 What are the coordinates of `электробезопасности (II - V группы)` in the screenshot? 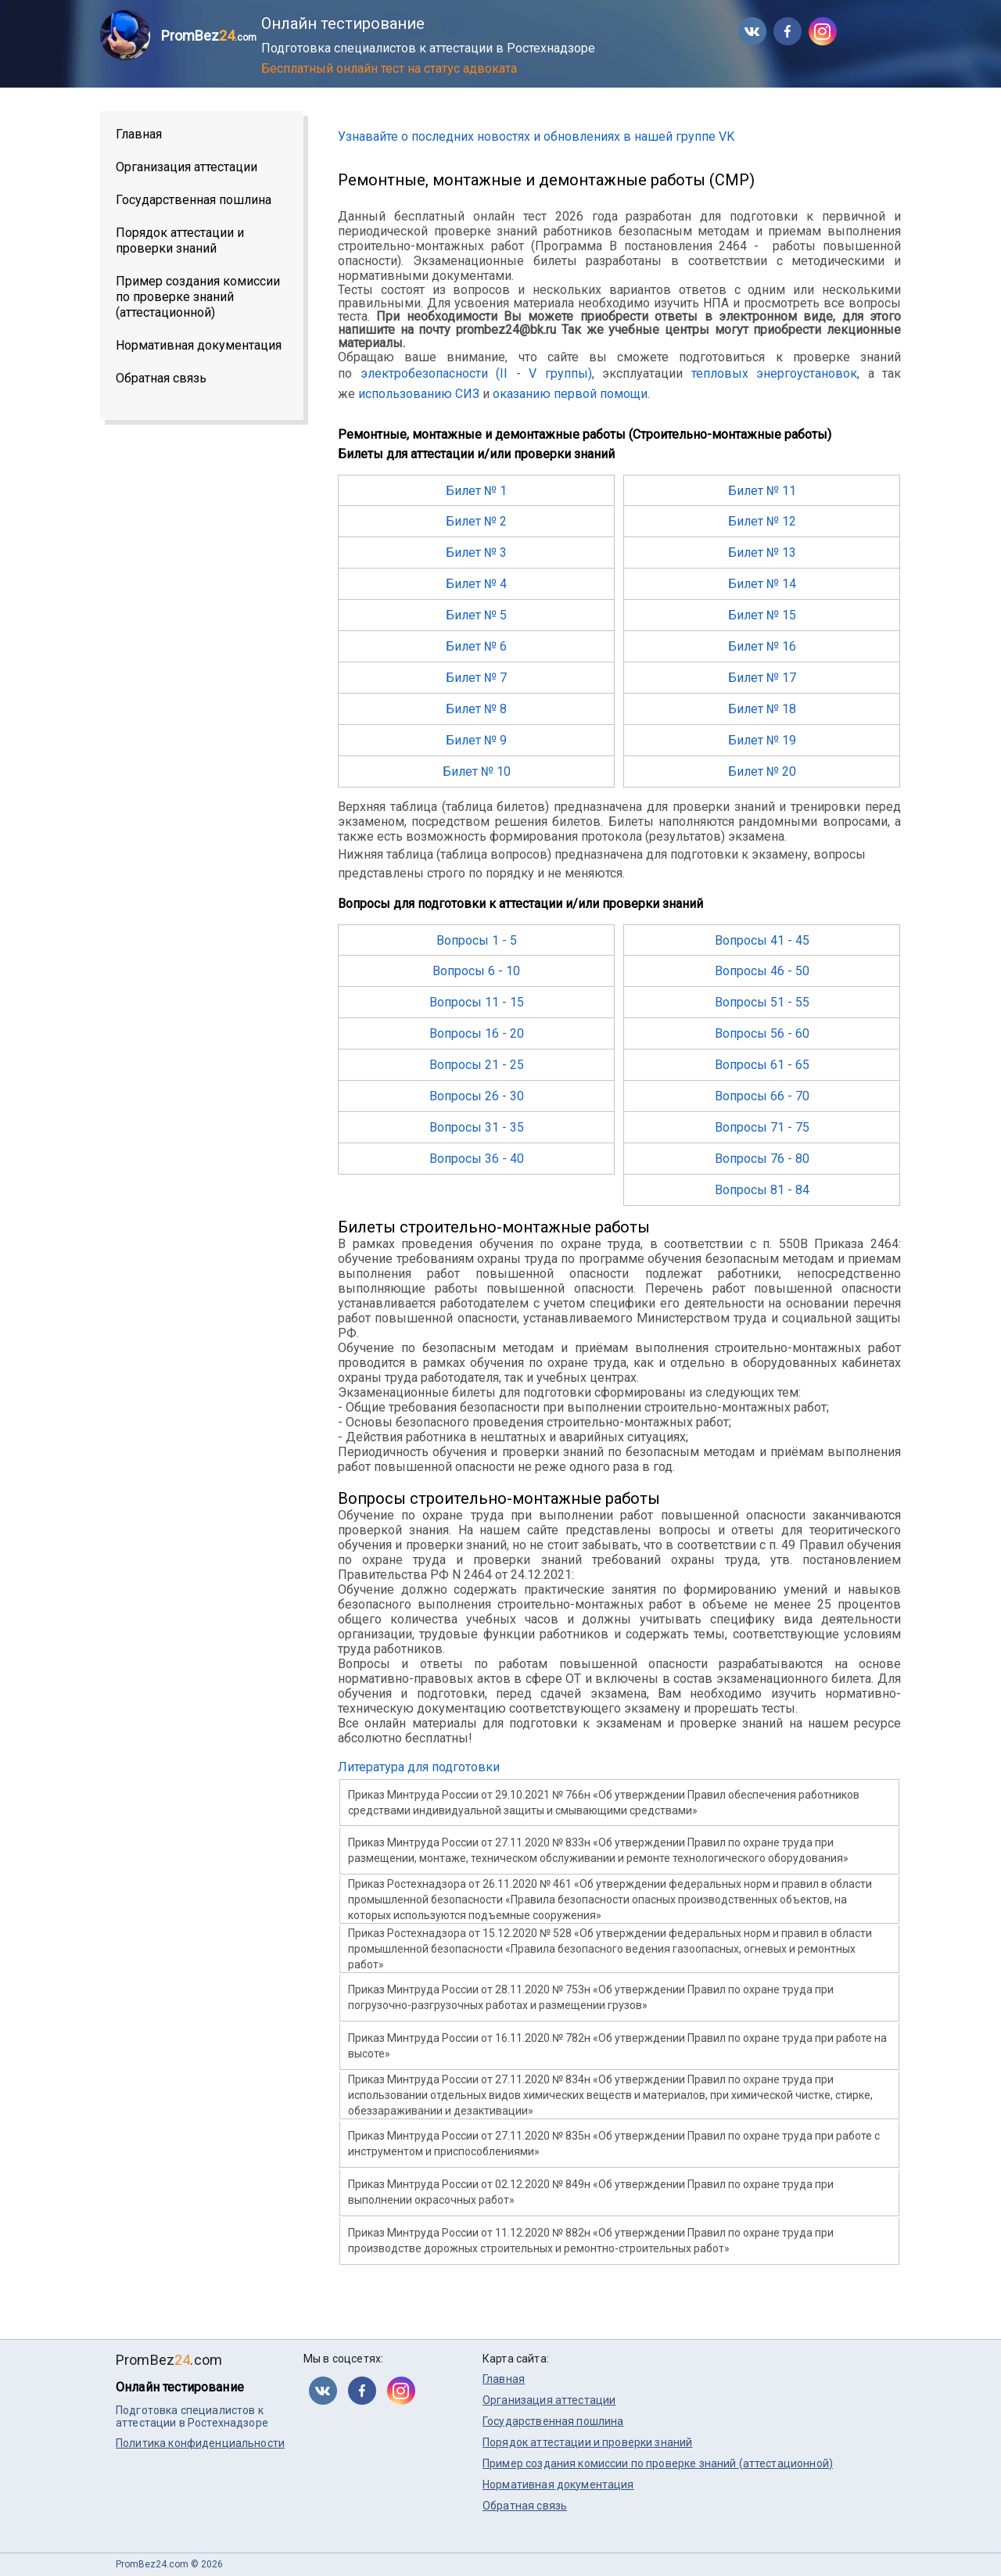 It's located at (476, 373).